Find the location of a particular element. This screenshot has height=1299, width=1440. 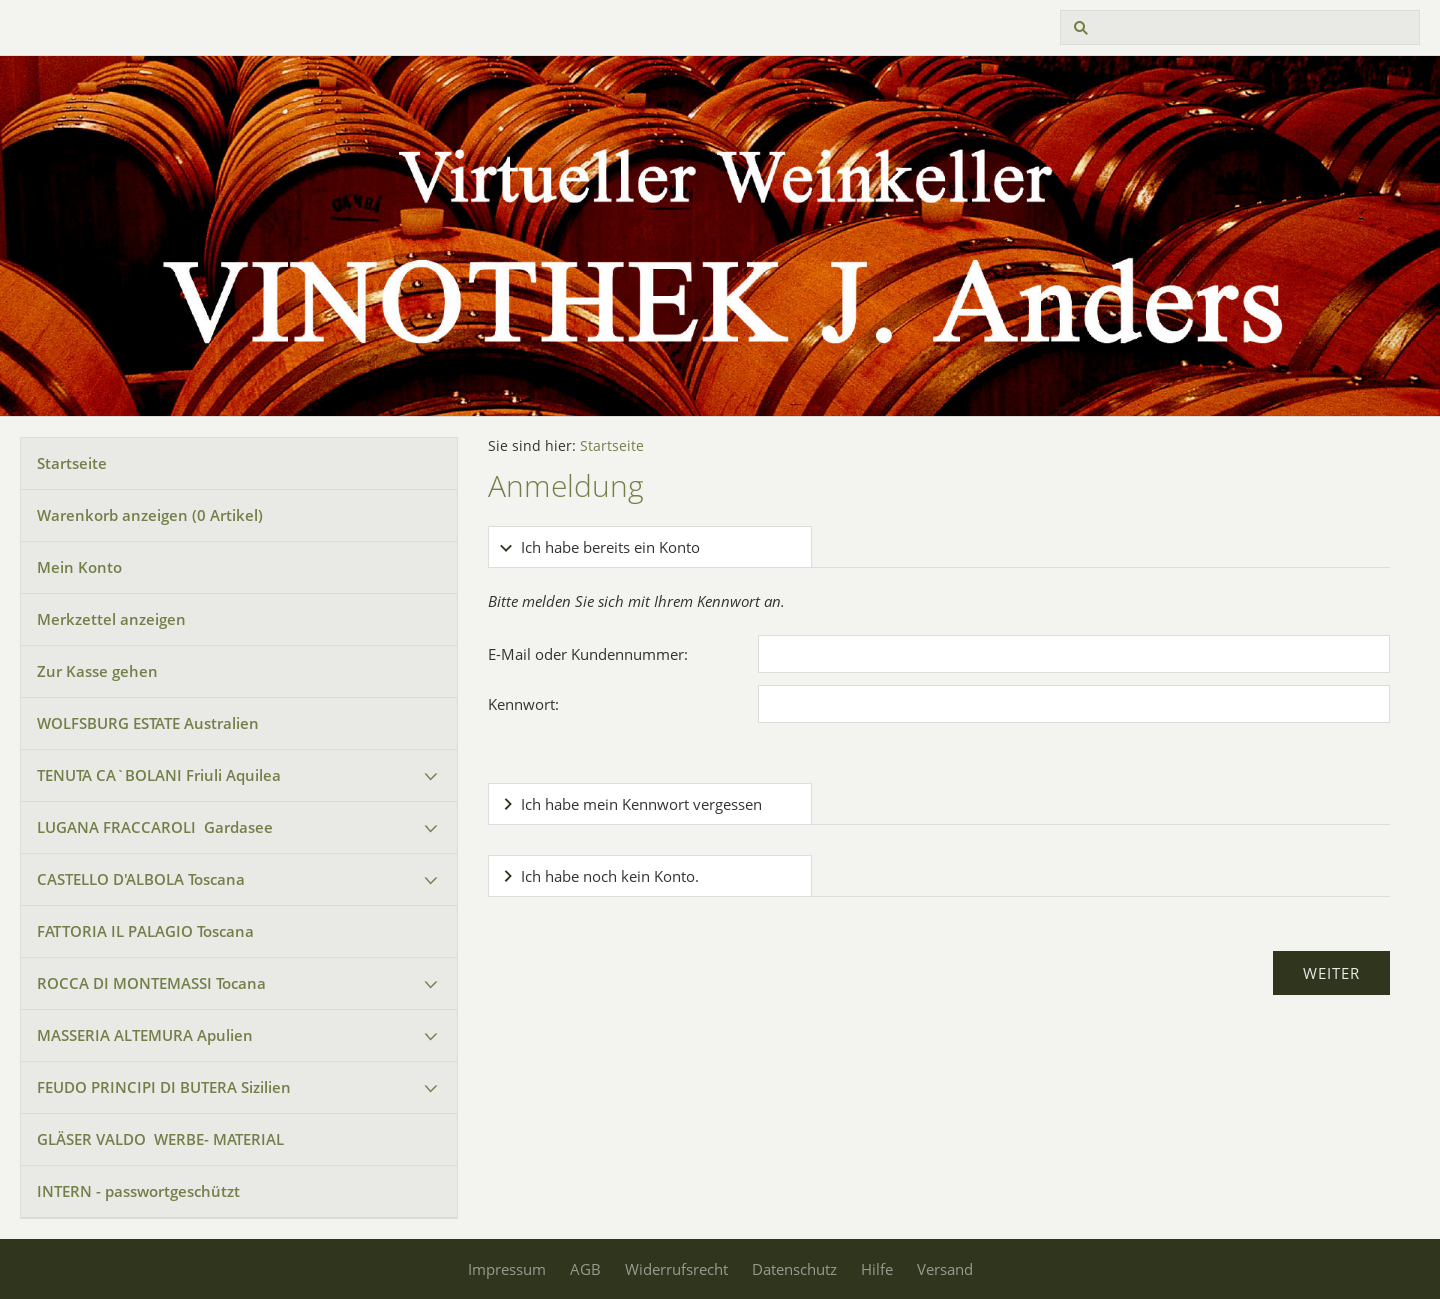

Startseite is located at coordinates (72, 463).